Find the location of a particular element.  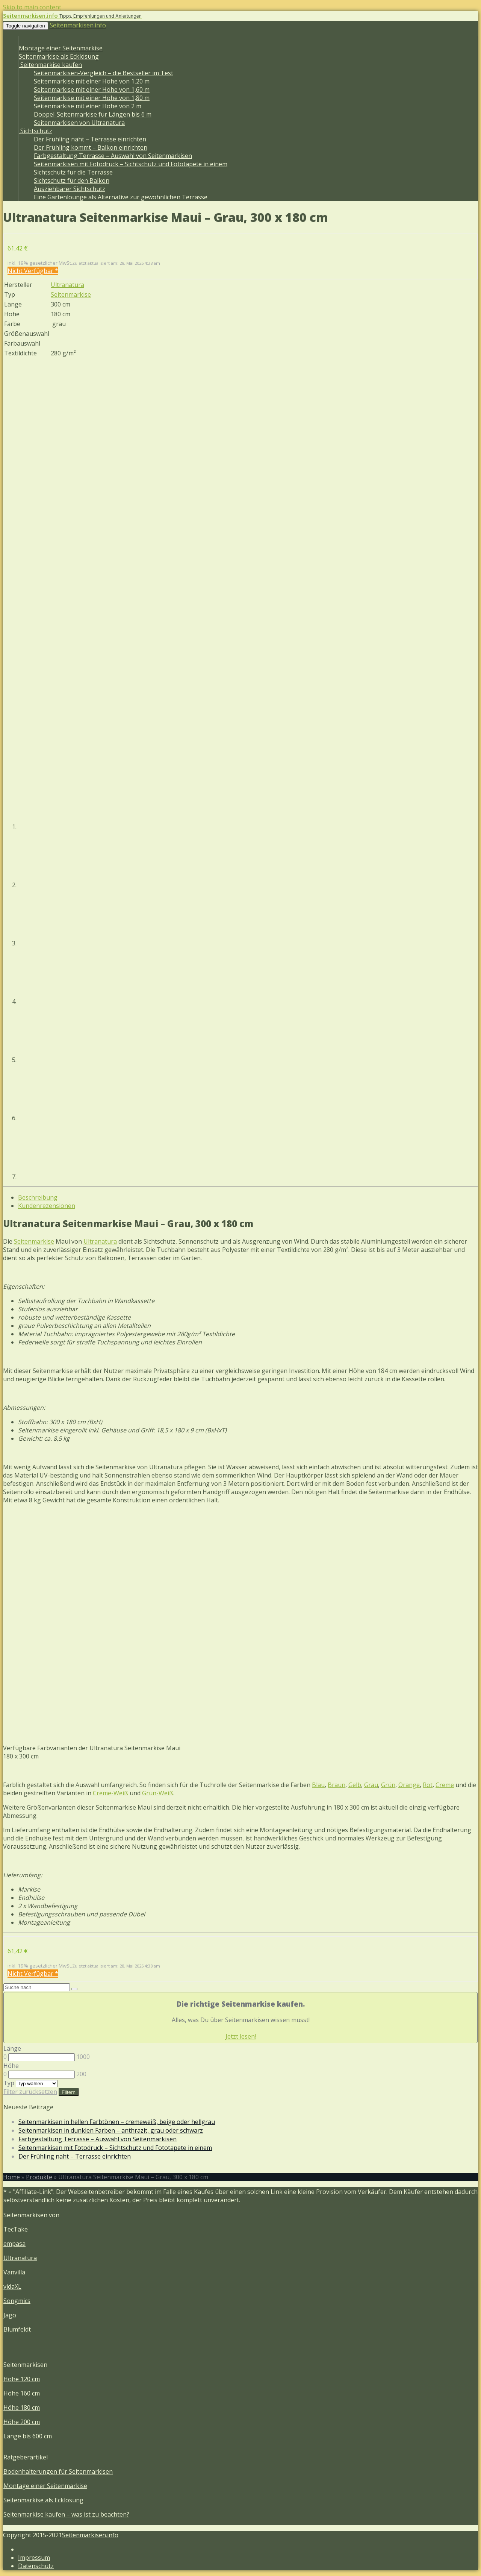

Seitenmarkisen-Vergleich – die Bestseller im Test is located at coordinates (103, 73).